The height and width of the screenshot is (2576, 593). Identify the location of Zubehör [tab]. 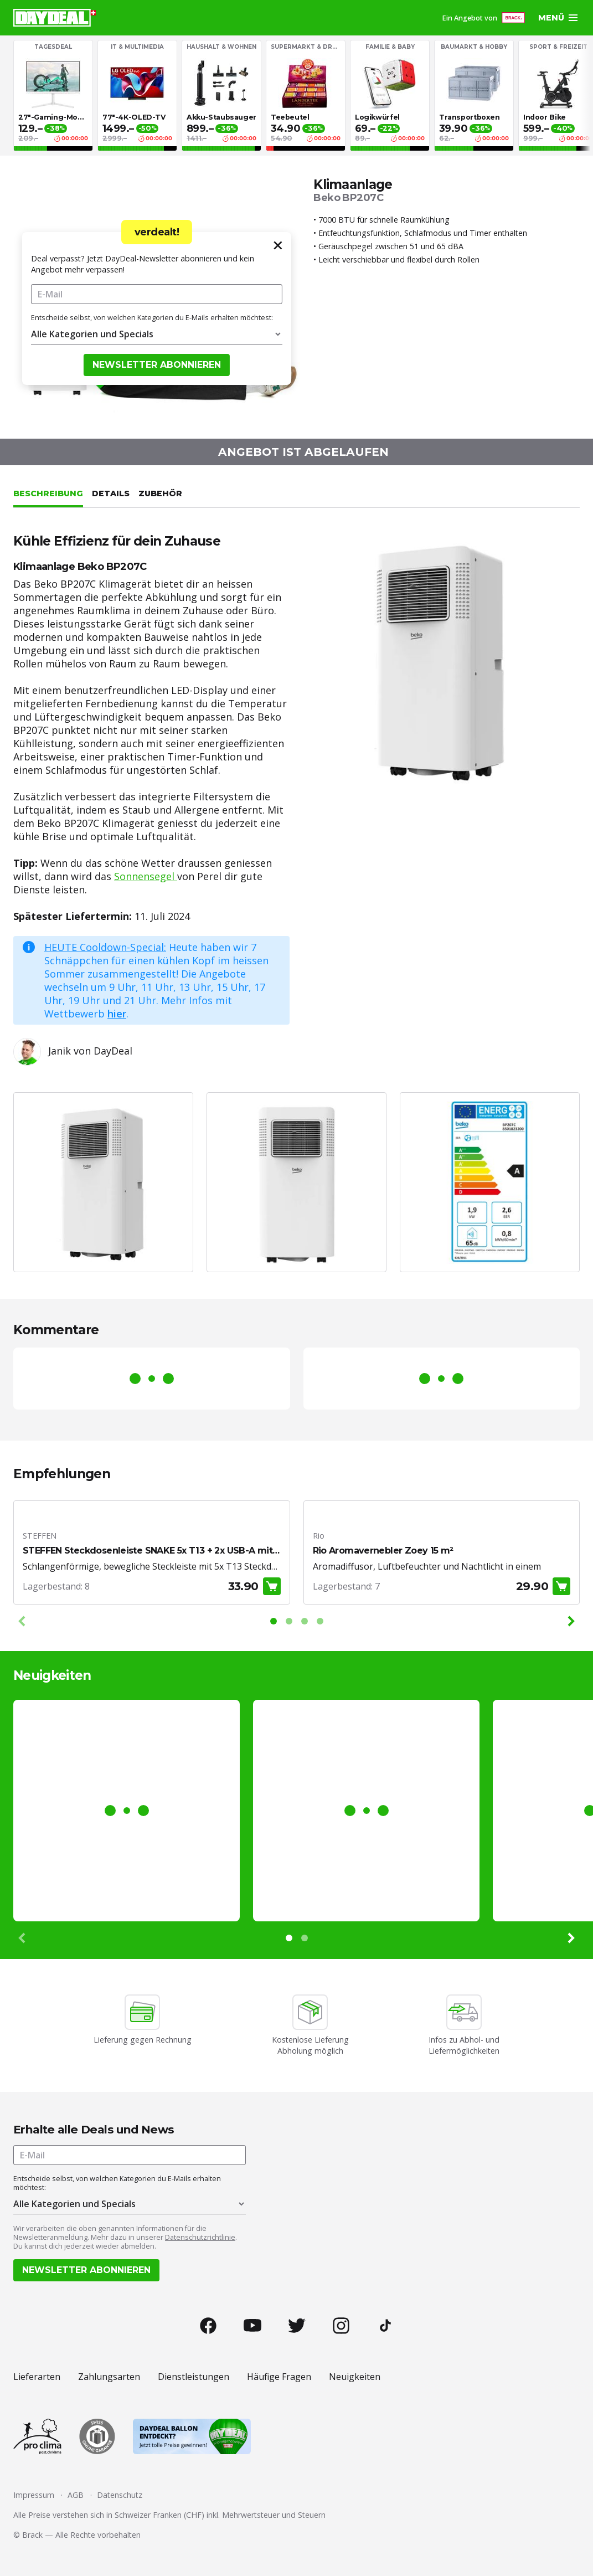
(160, 493).